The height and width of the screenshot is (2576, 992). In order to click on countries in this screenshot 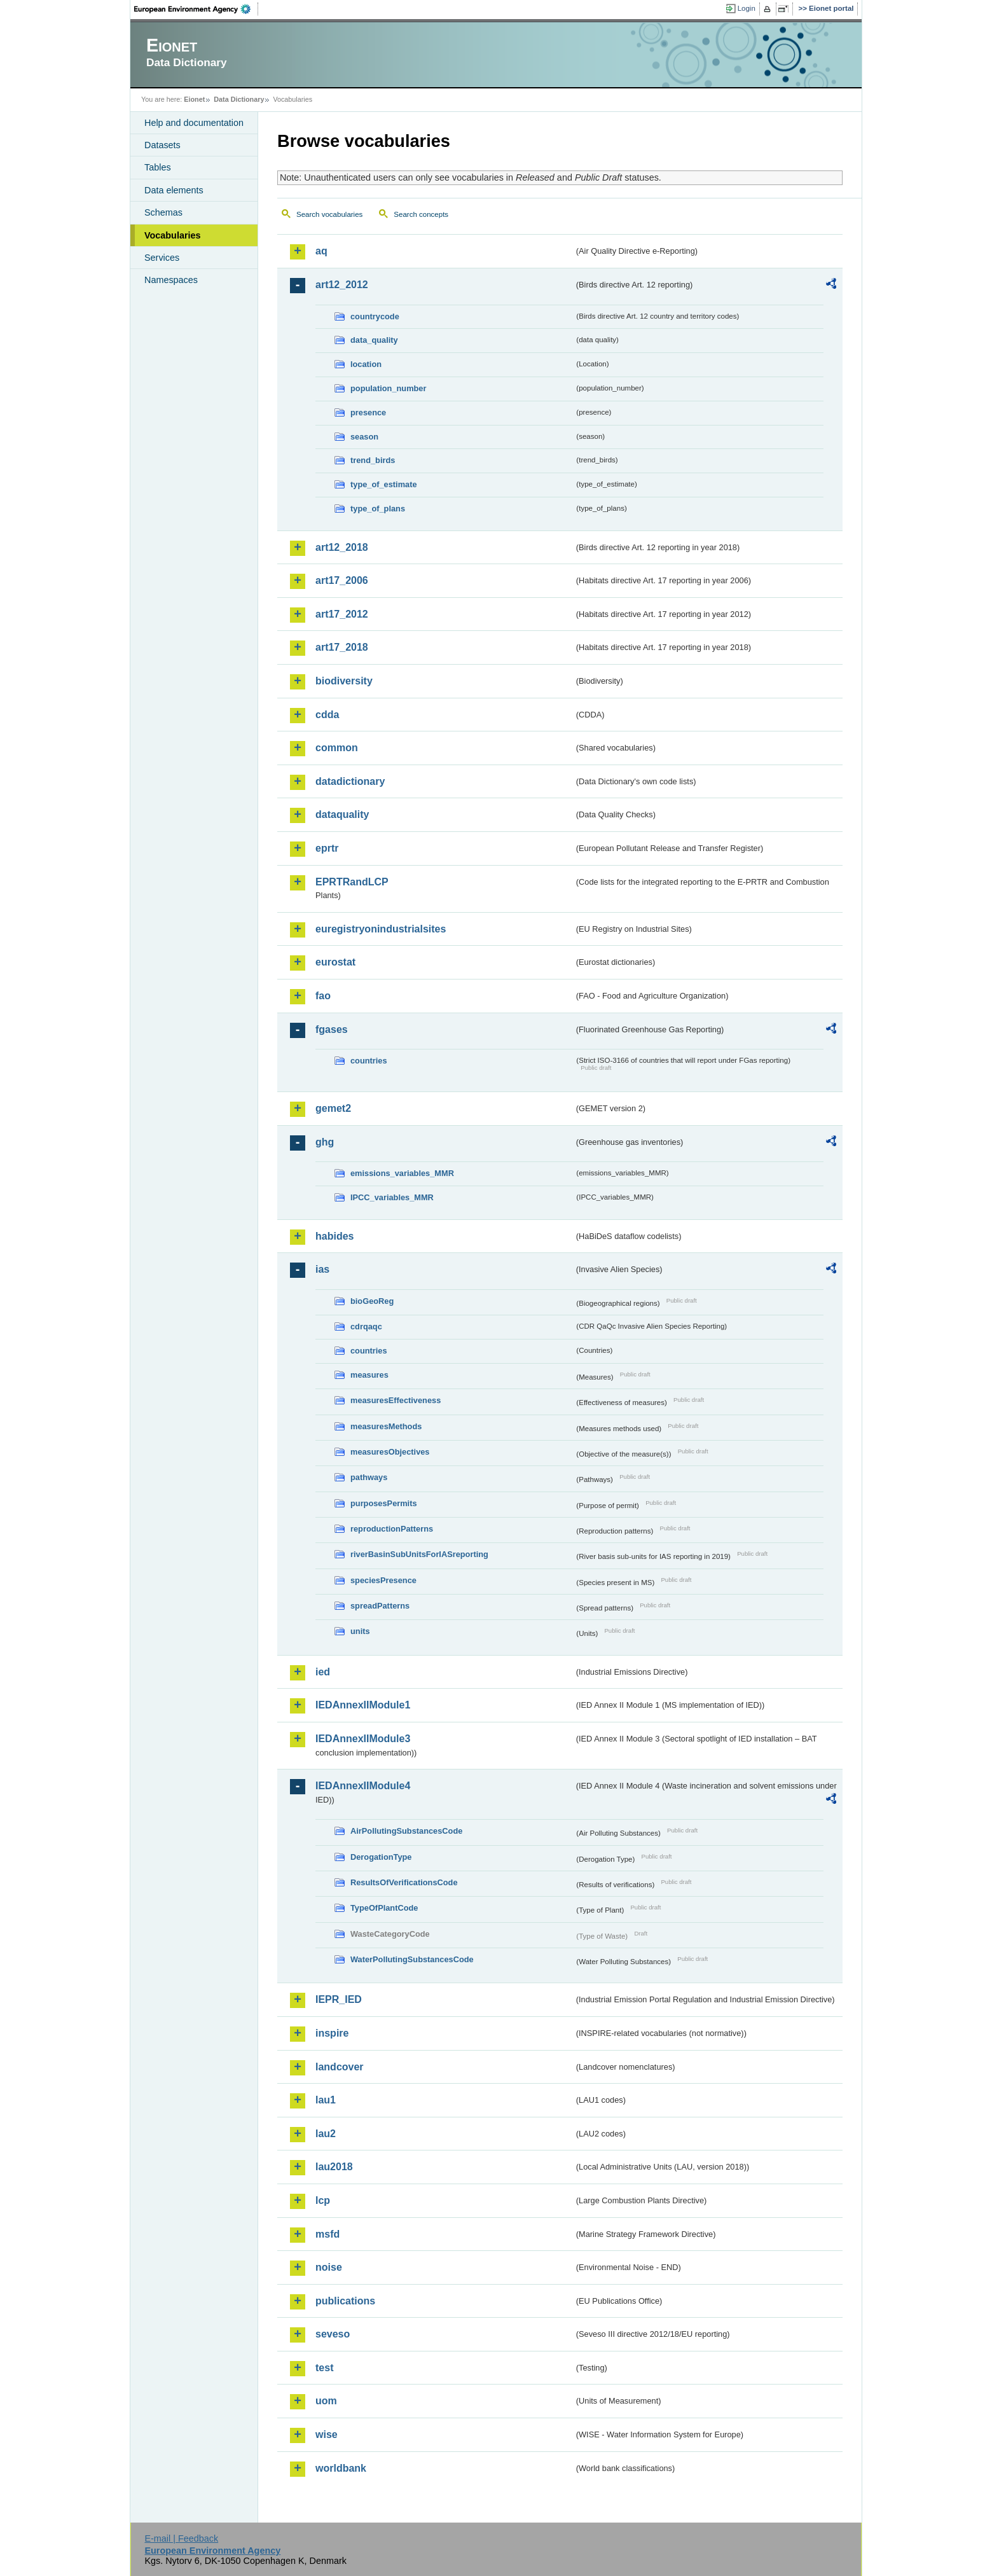, I will do `click(368, 1060)`.